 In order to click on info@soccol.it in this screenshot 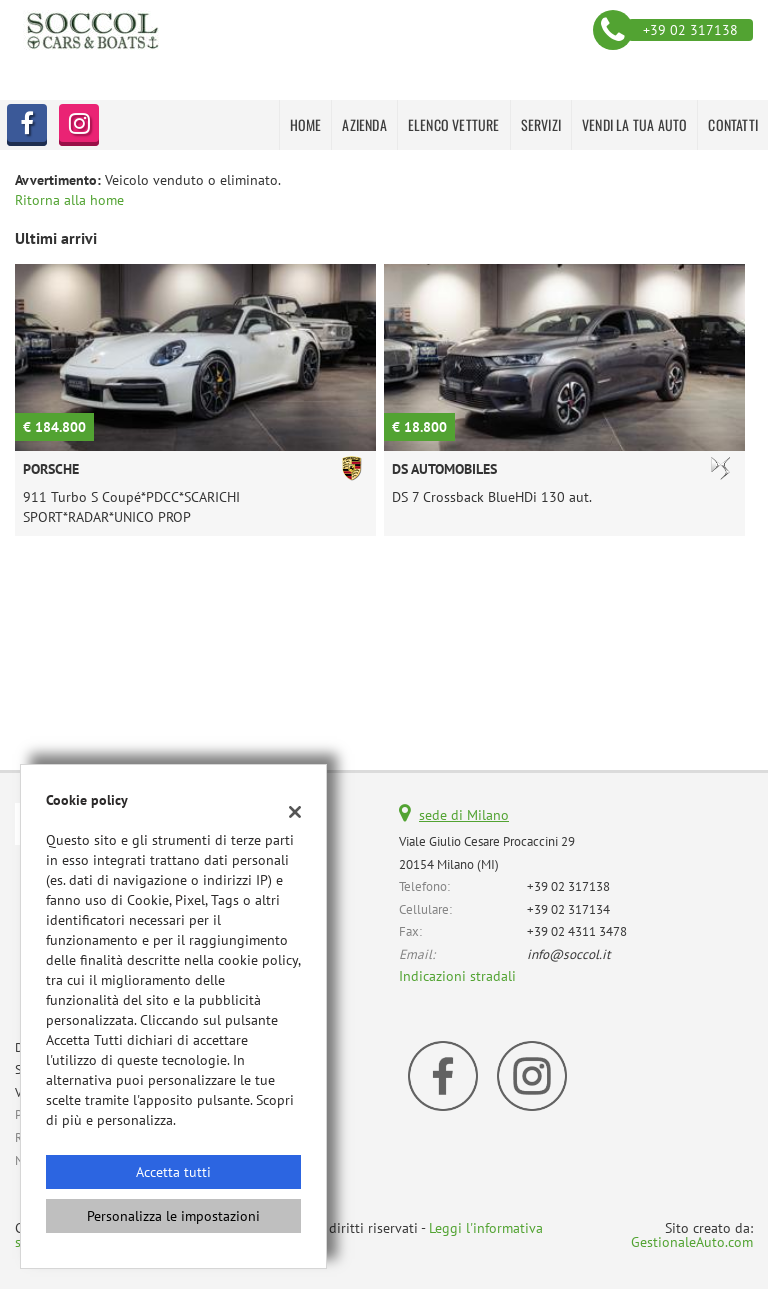, I will do `click(569, 954)`.